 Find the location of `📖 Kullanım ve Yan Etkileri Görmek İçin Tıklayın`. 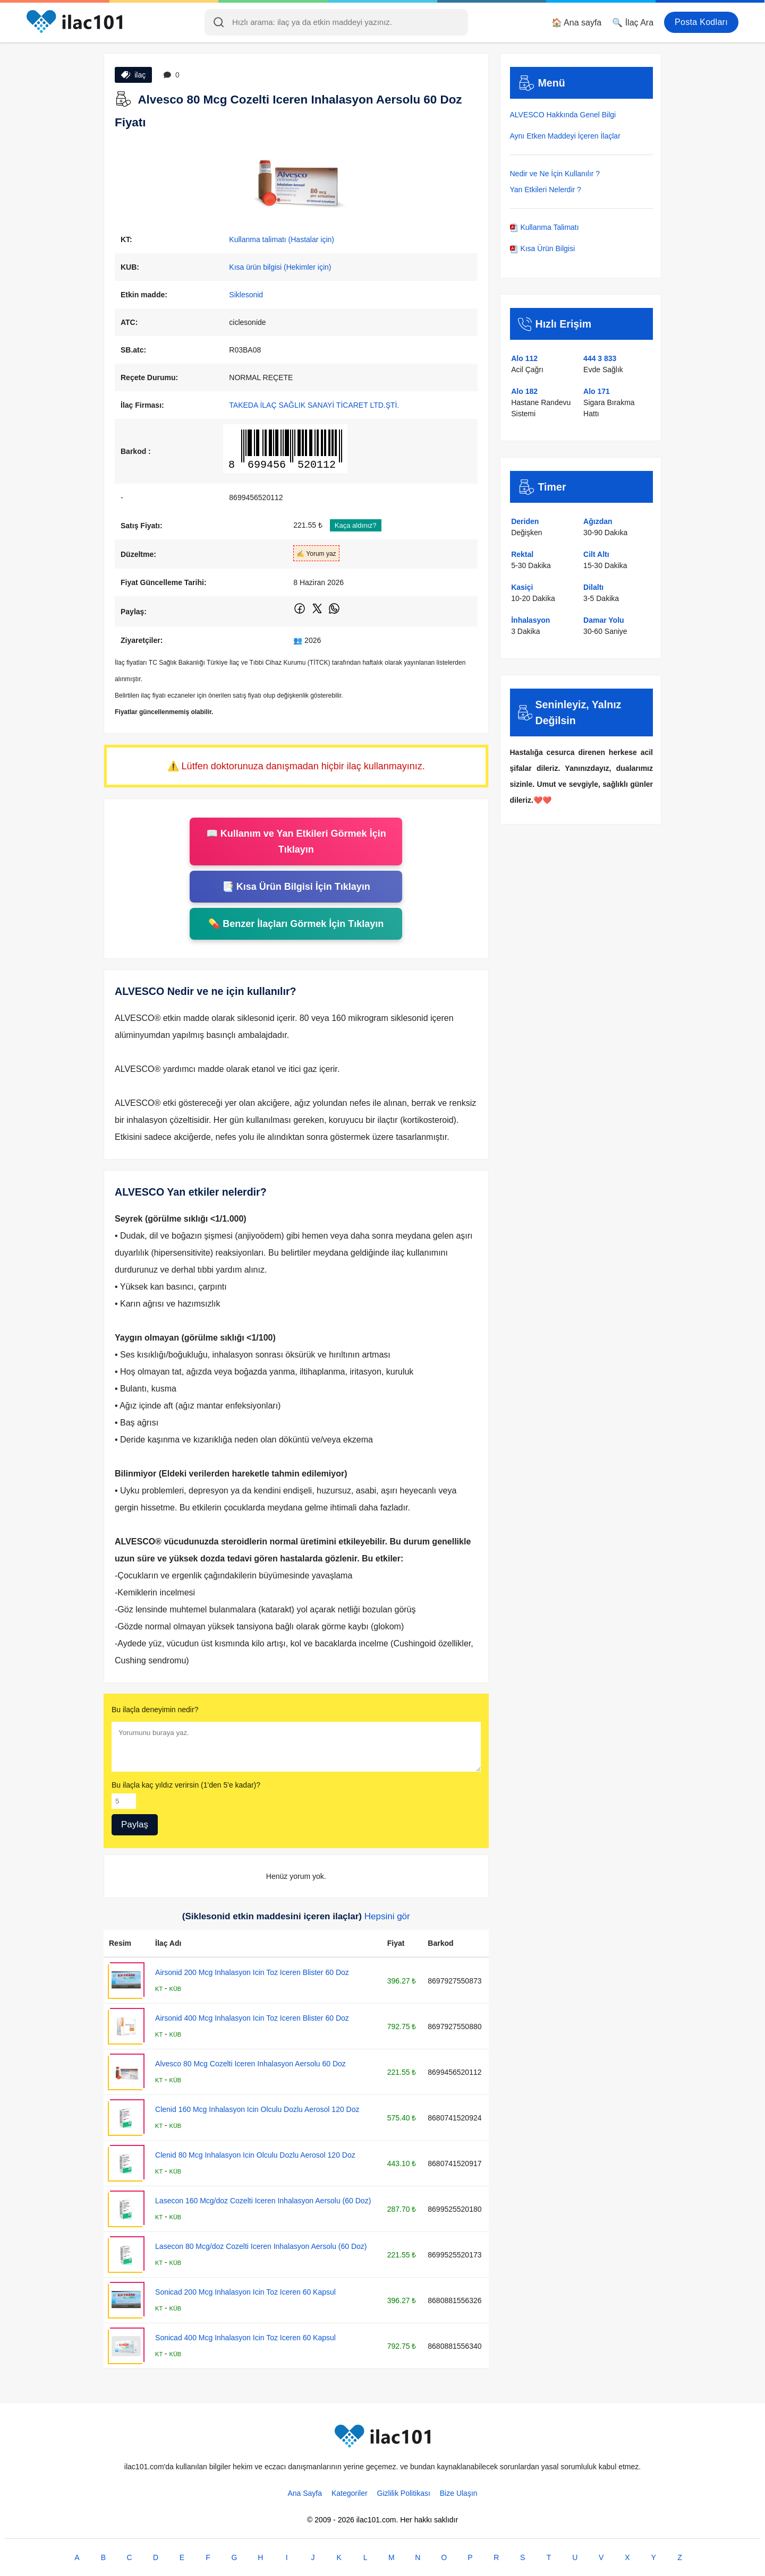

📖 Kullanım ve Yan Etkileri Görmek İçin Tıklayın is located at coordinates (296, 841).